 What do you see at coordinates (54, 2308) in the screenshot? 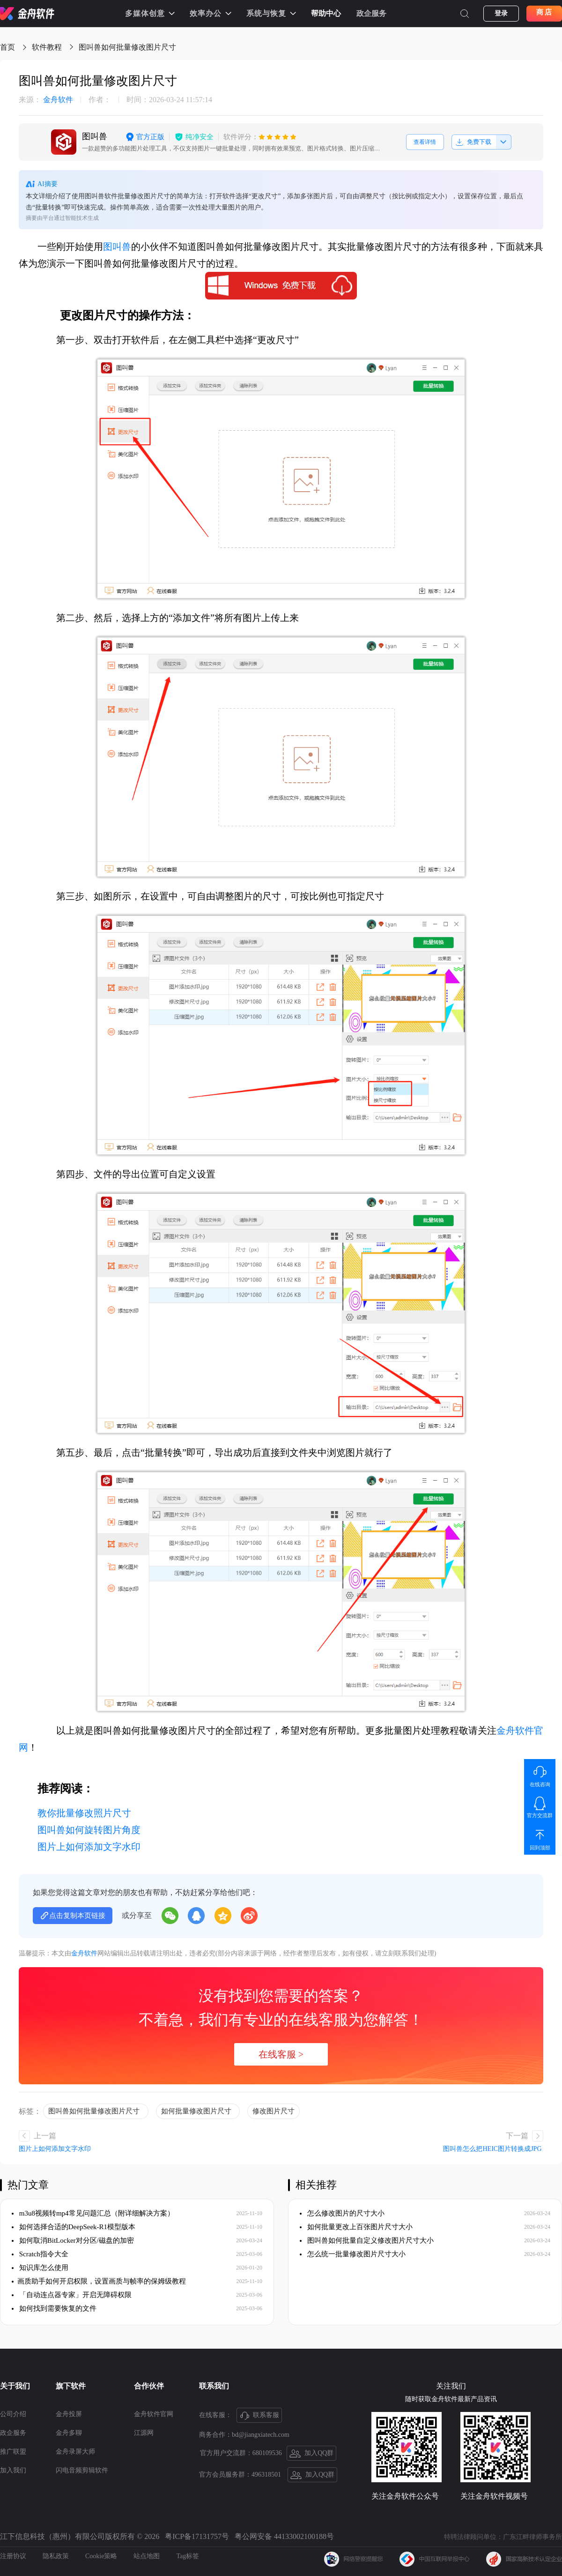
I see `如何找到需要恢复的文件` at bounding box center [54, 2308].